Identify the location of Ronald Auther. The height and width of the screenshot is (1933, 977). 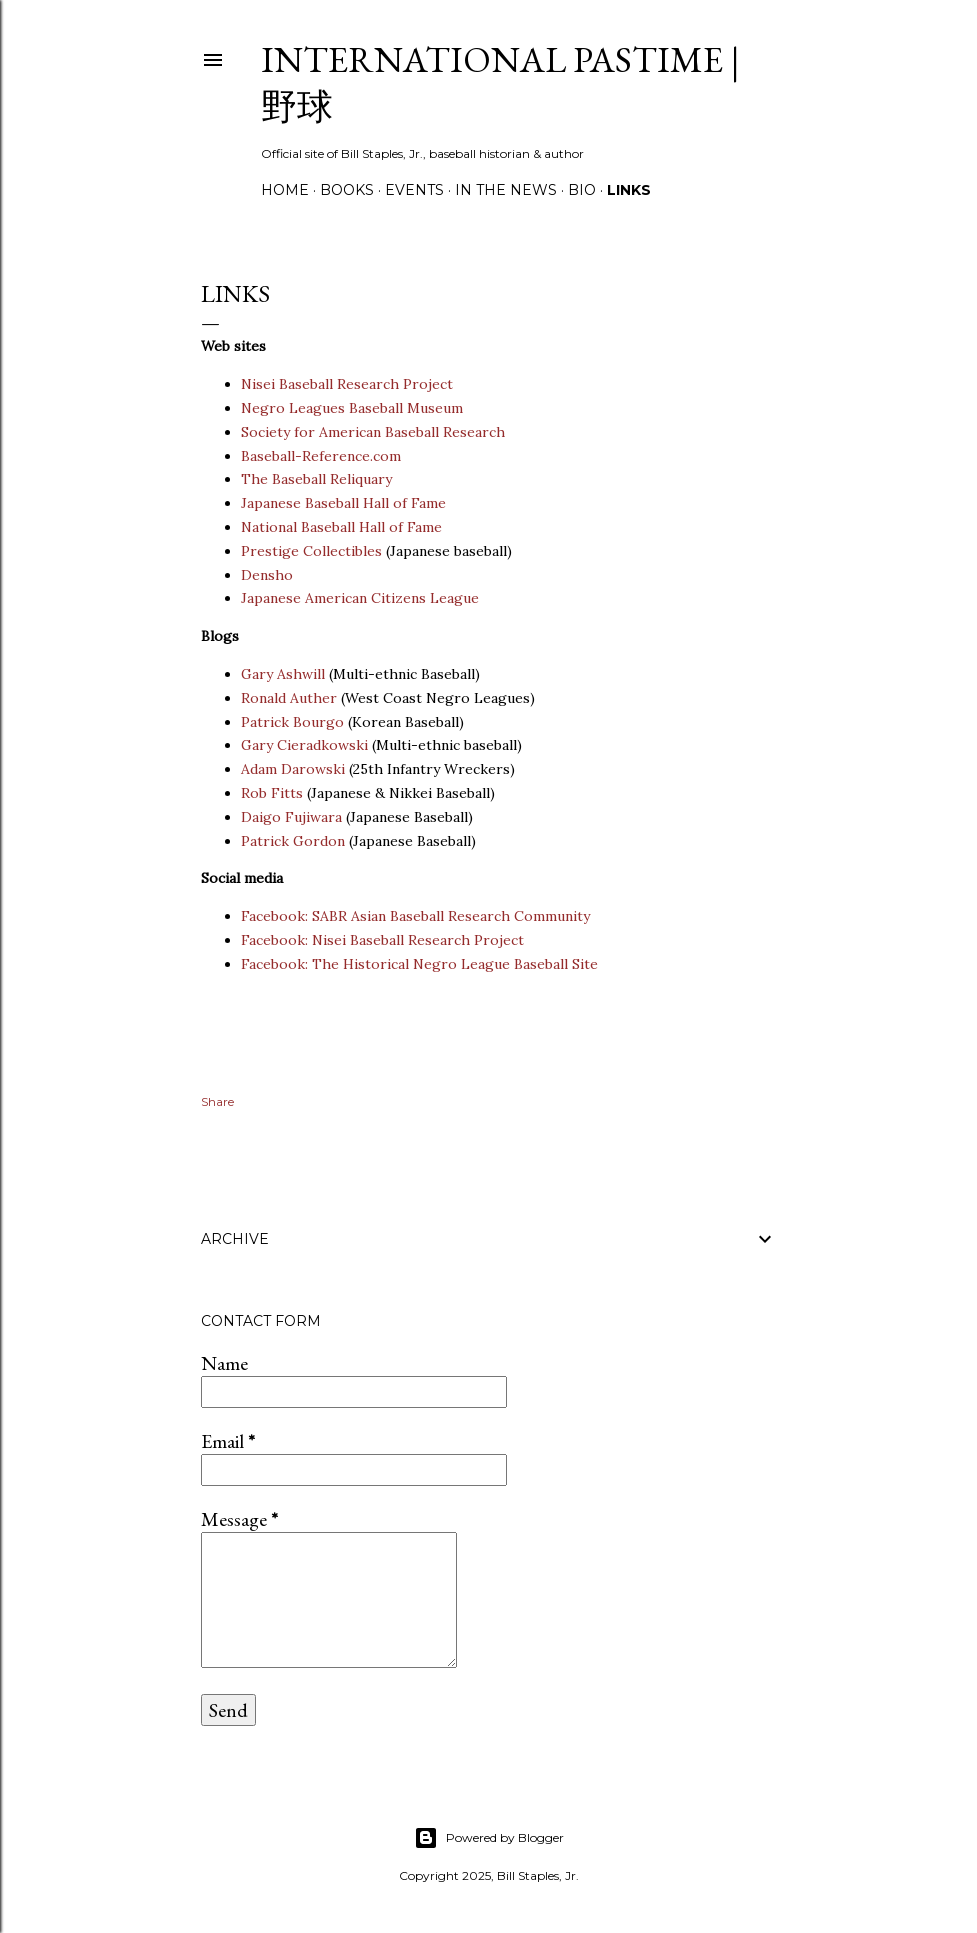
(289, 698).